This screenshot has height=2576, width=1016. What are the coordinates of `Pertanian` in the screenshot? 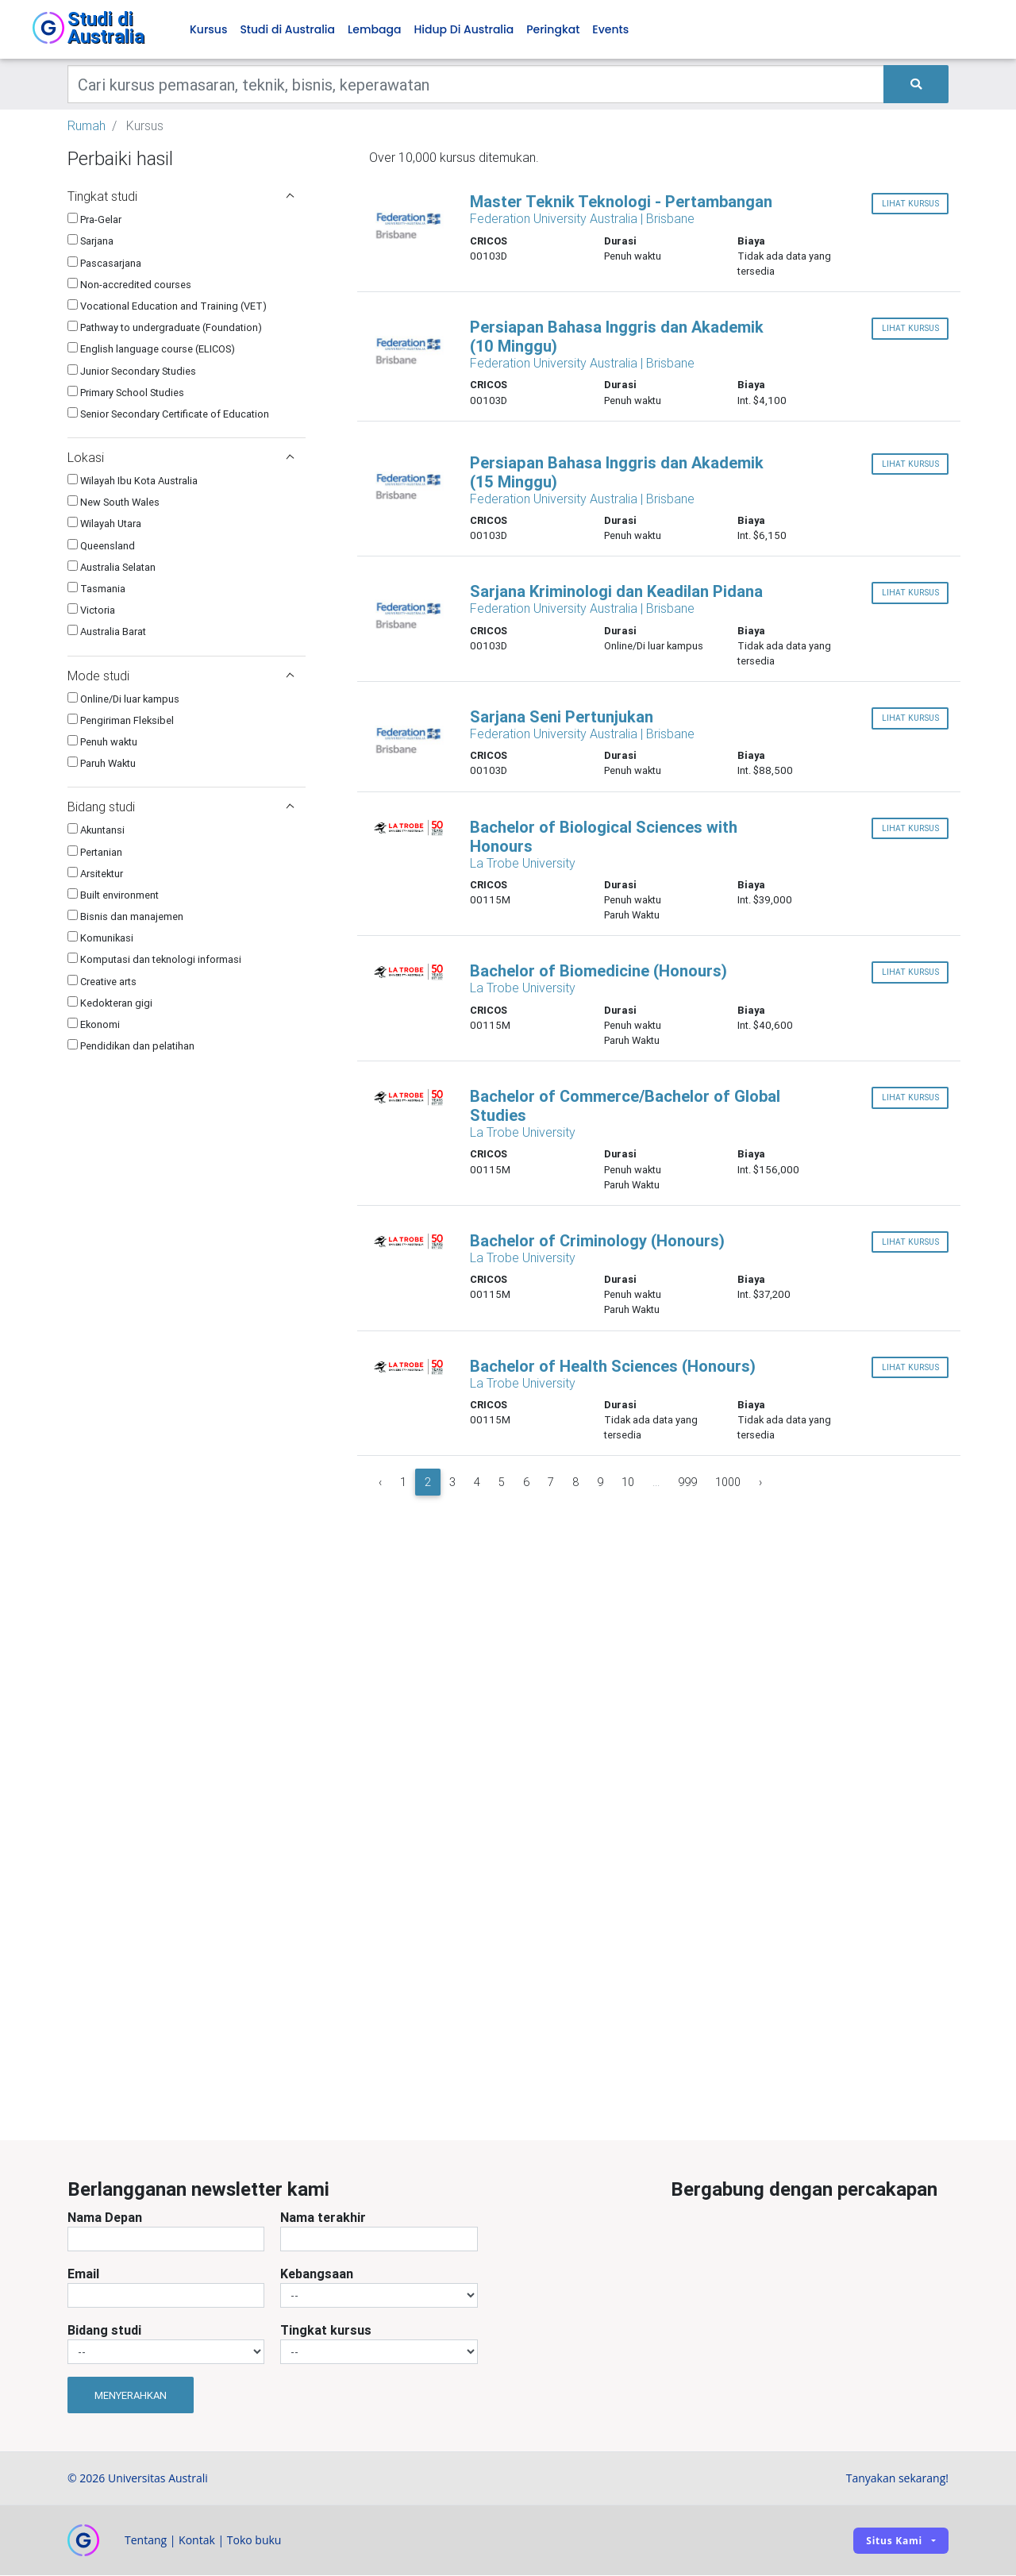 It's located at (94, 852).